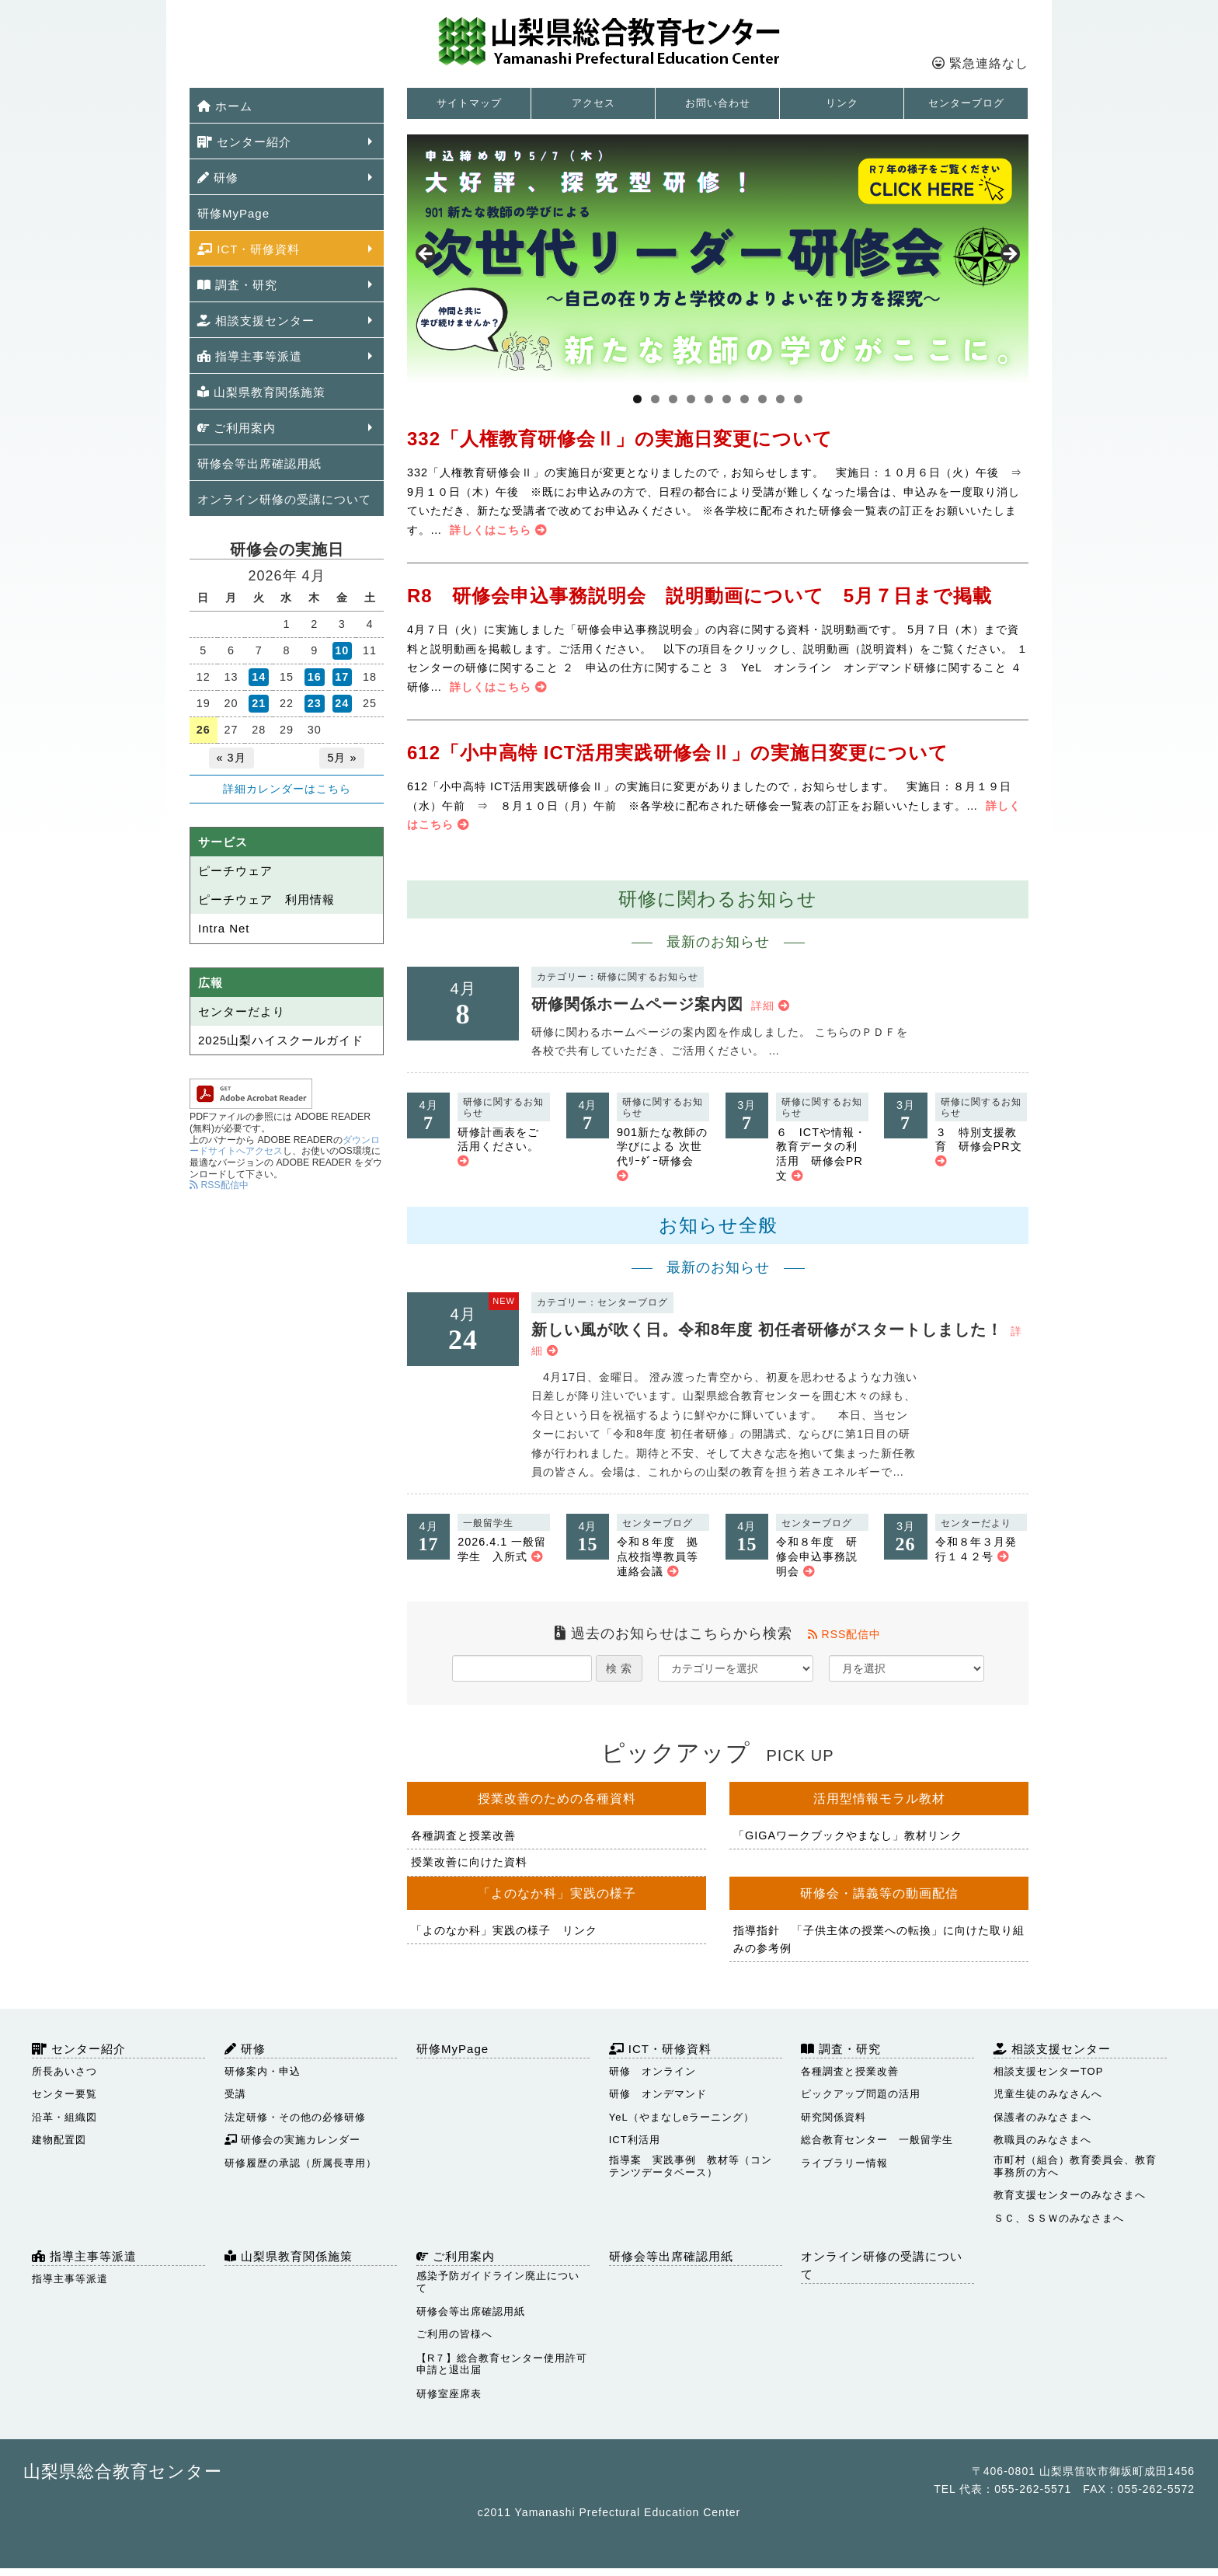 The image size is (1218, 2576). What do you see at coordinates (557, 1893) in the screenshot?
I see `「よのなか科」実践の様子` at bounding box center [557, 1893].